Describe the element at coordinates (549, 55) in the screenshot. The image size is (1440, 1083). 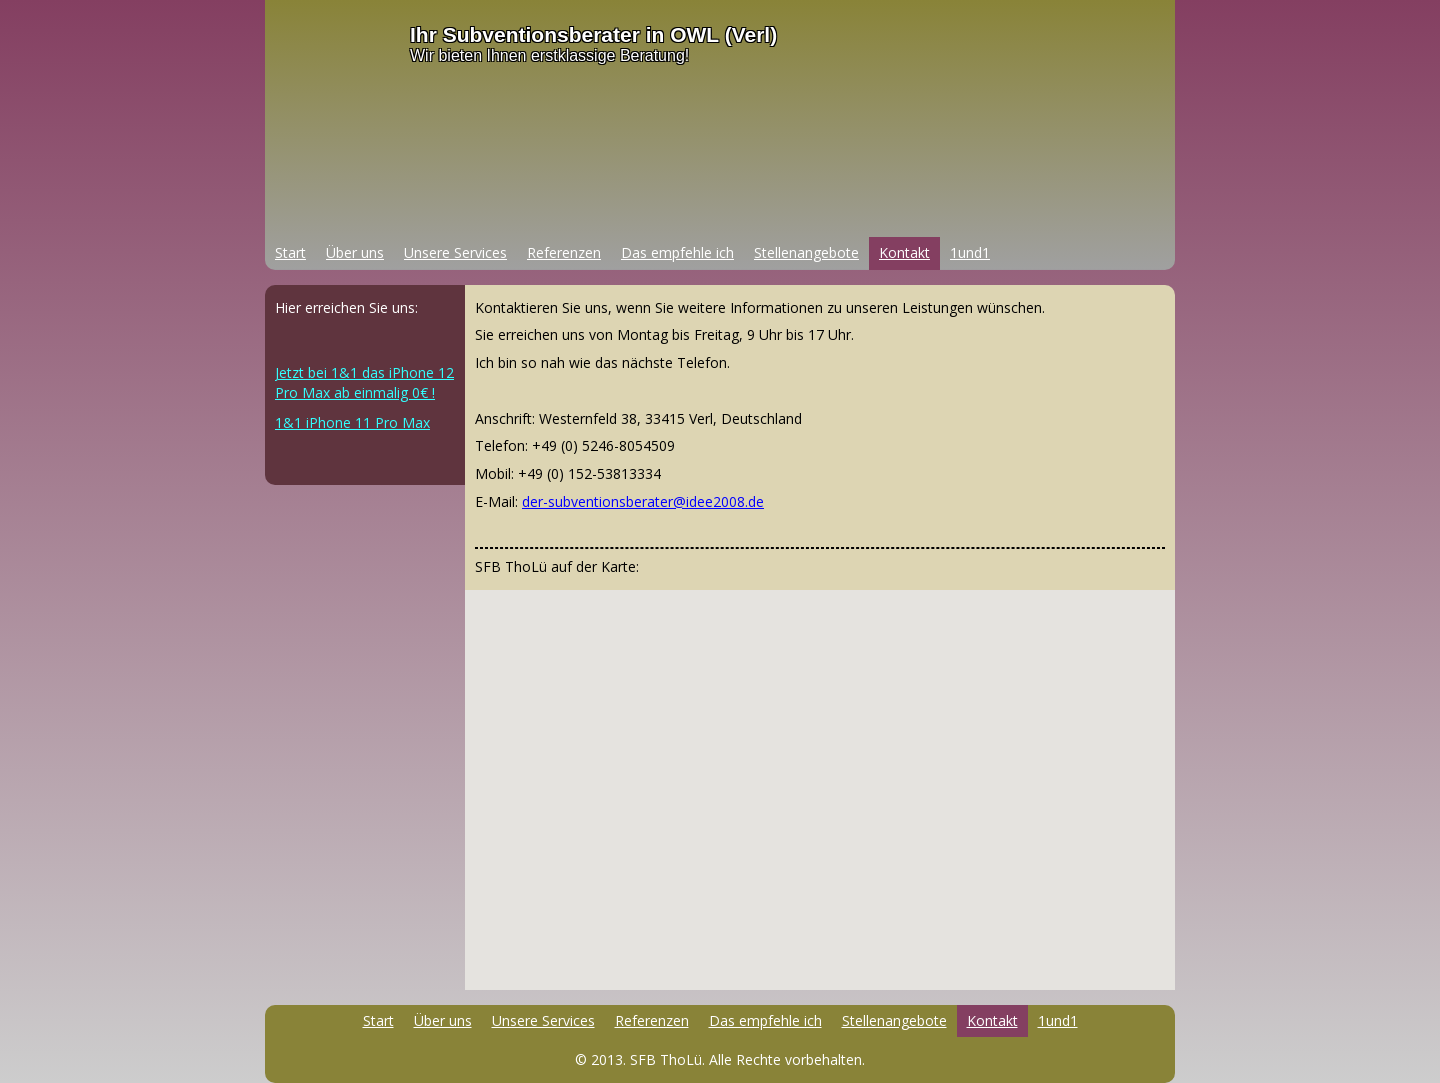
I see `Wir bieten Ihnen erstklassige Beratung!` at that location.